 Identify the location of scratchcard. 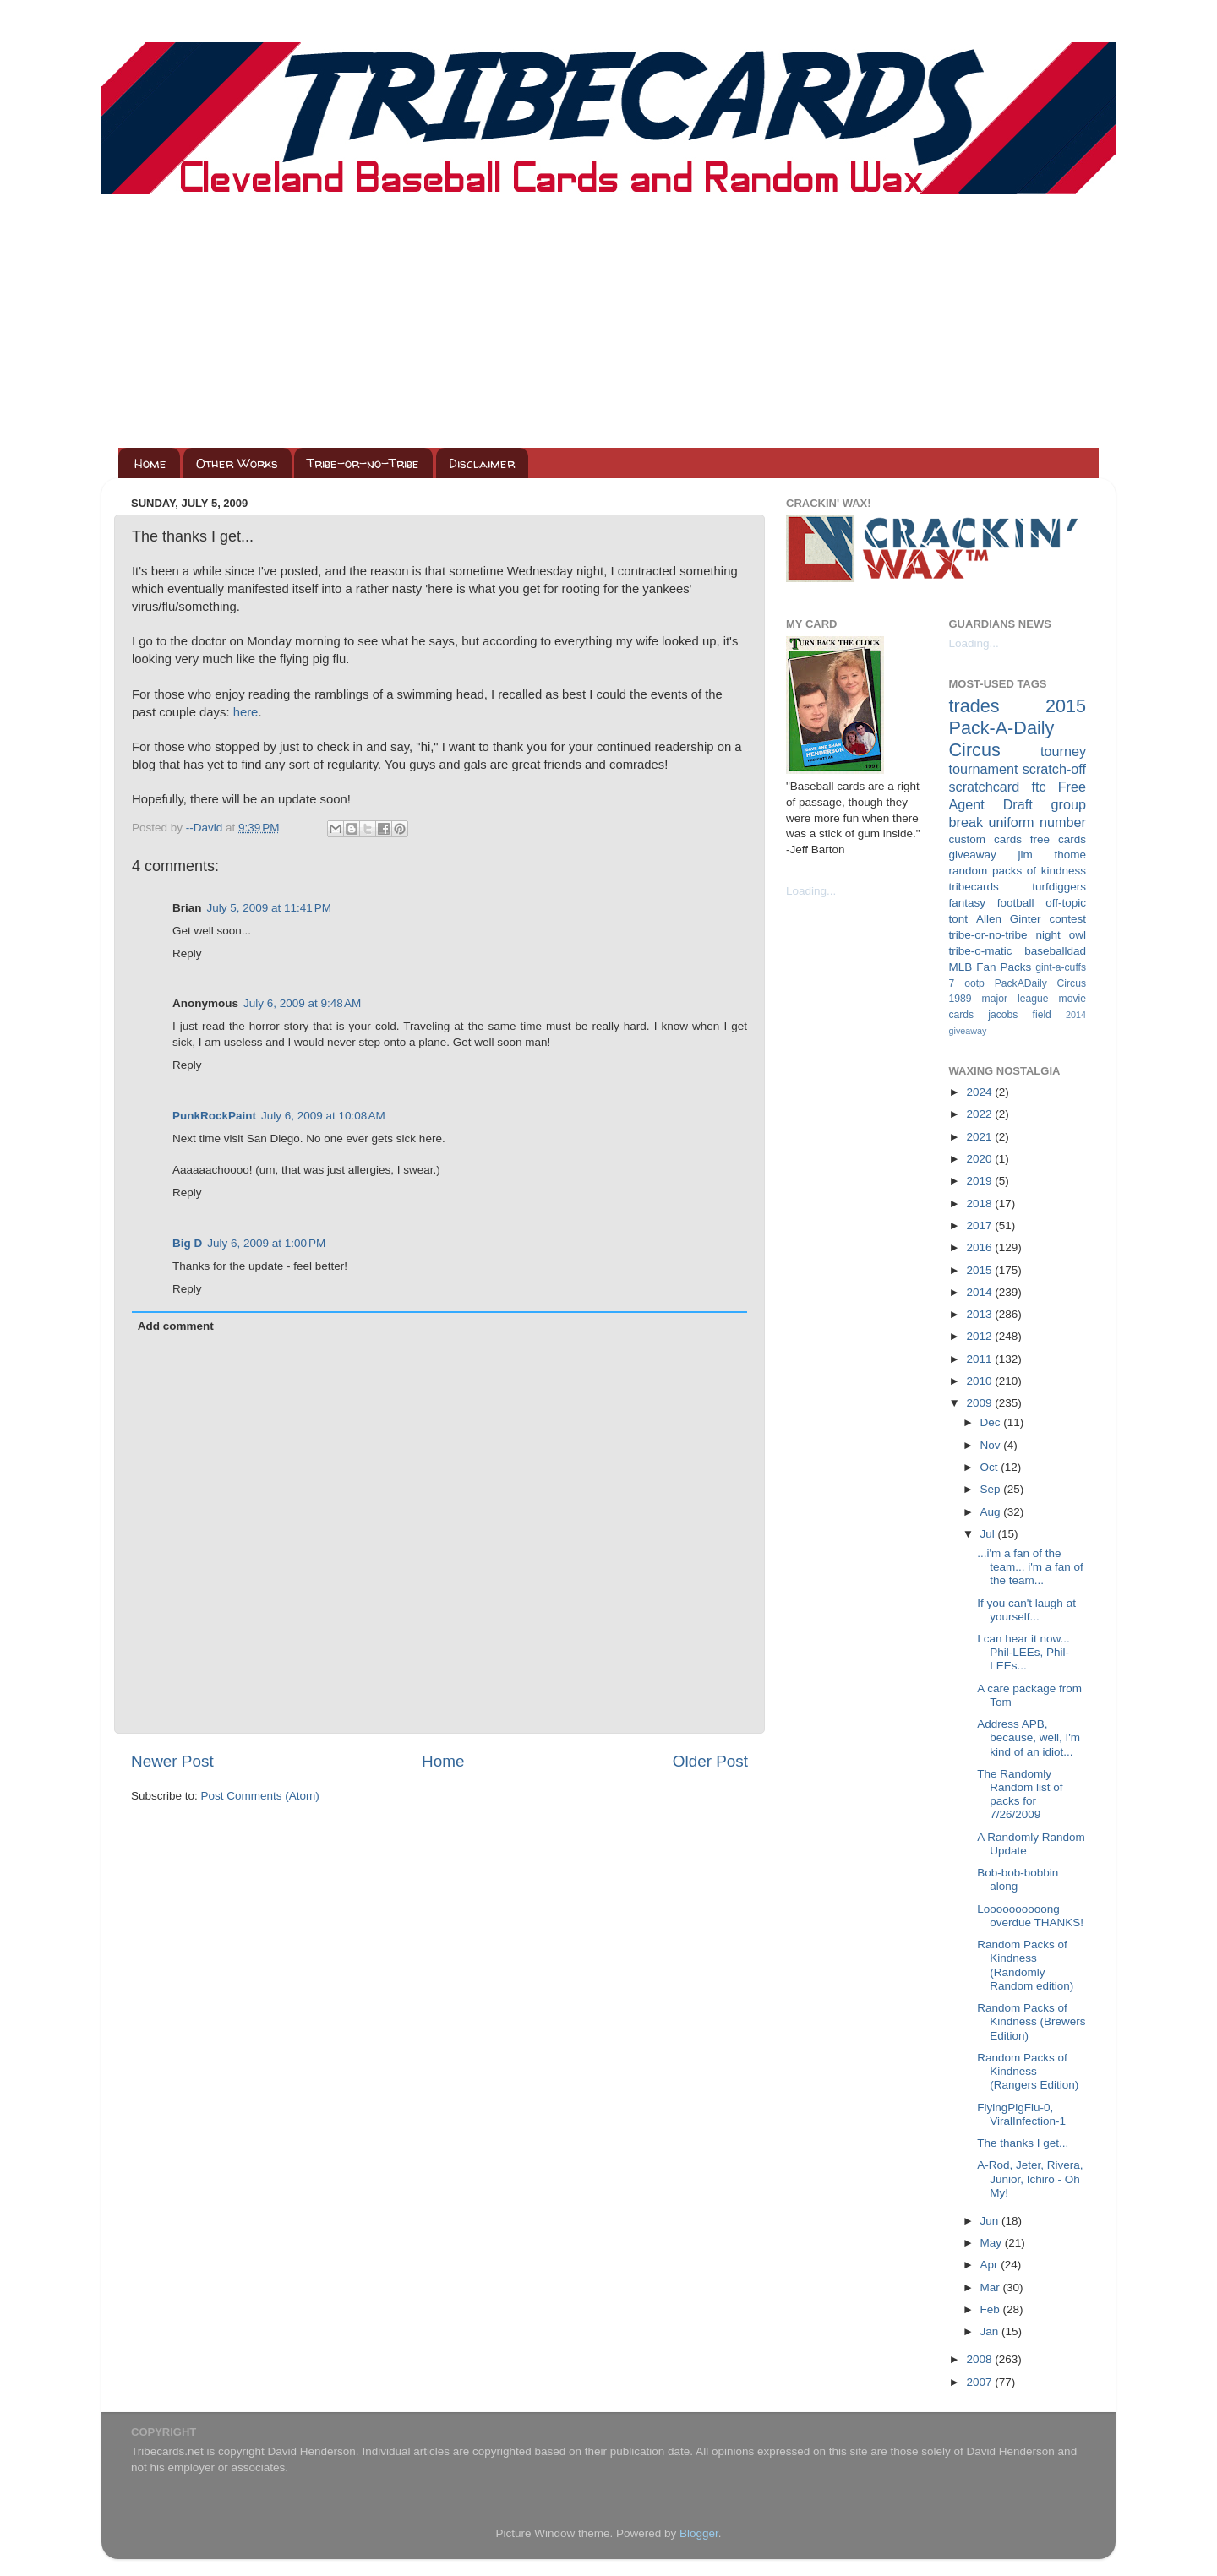
(984, 786).